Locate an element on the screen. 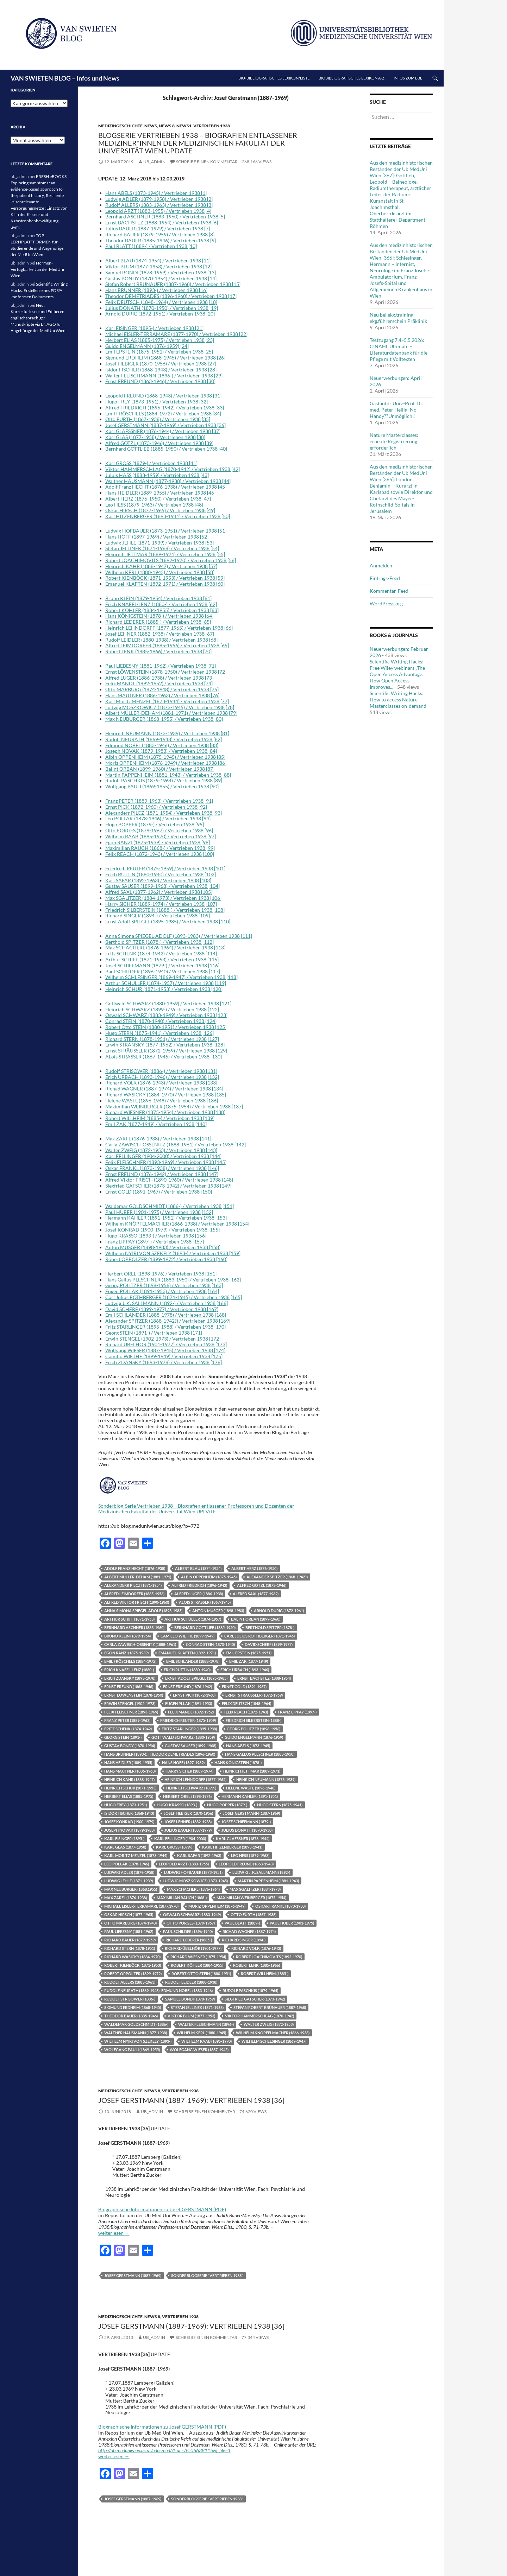  Friedrich Silberstein (1888-) is located at coordinates (253, 1720).